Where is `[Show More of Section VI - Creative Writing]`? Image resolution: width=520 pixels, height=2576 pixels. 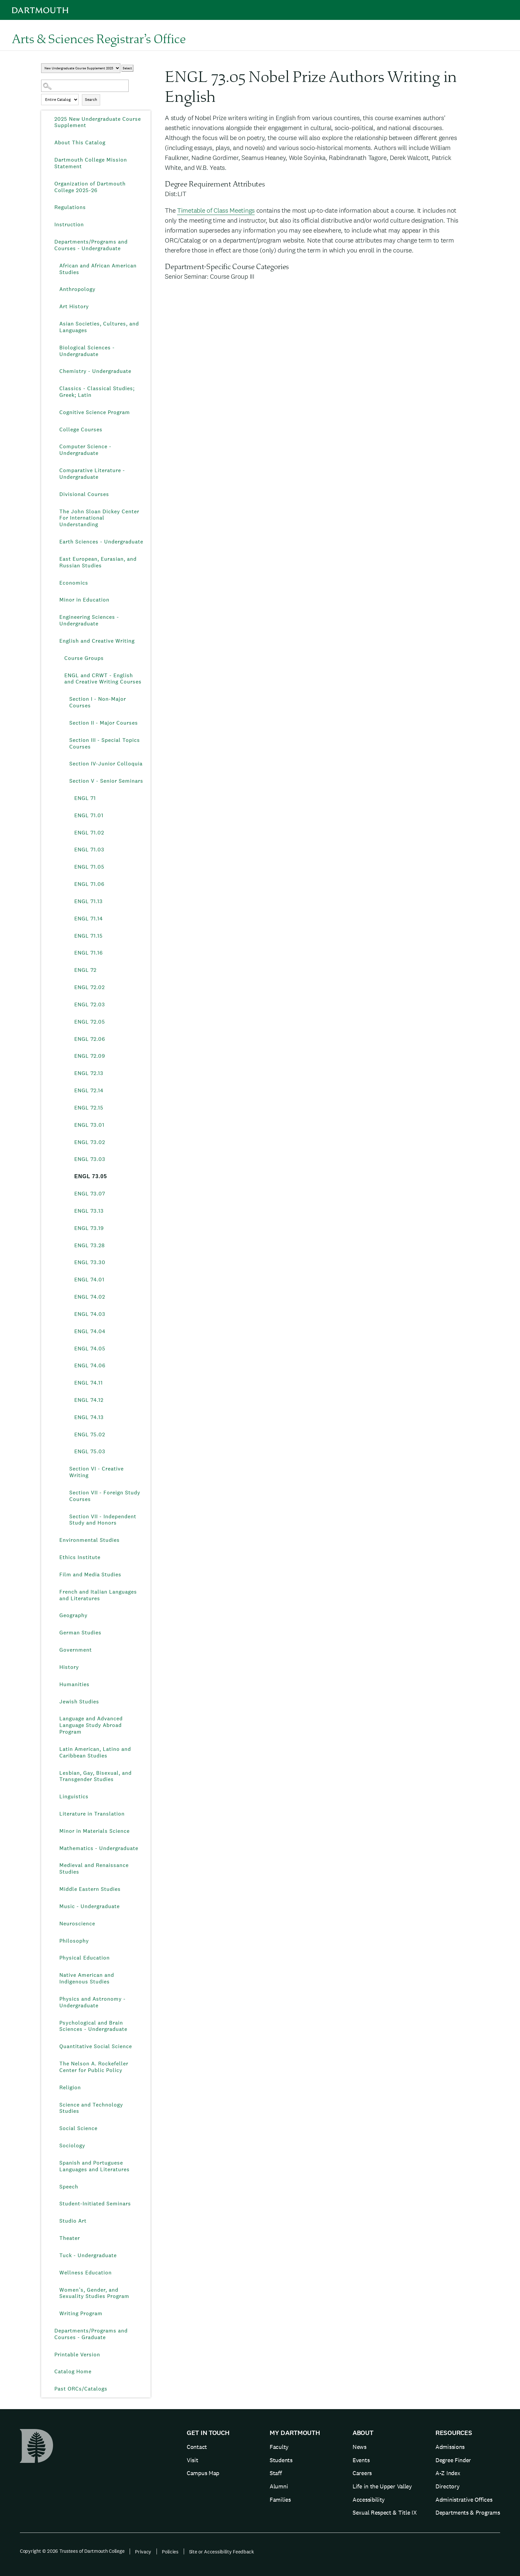
[Show More of Section VI - Creative Writing] is located at coordinates (64, 1469).